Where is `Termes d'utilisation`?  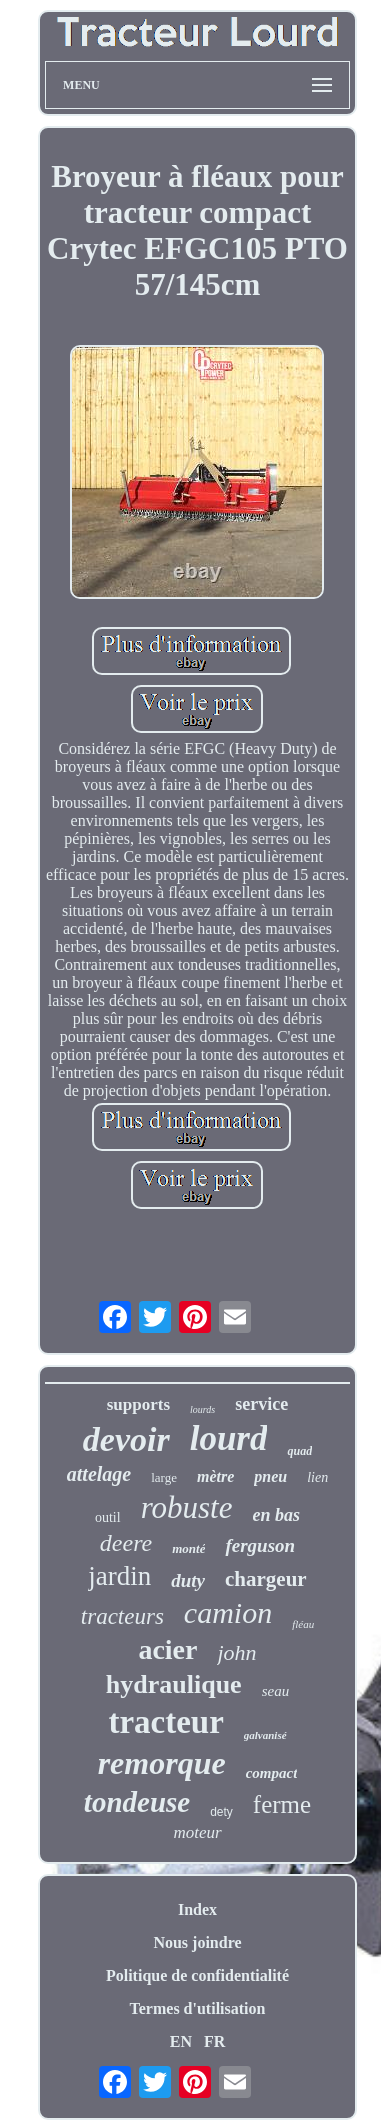
Termes d'utilisation is located at coordinates (198, 2008).